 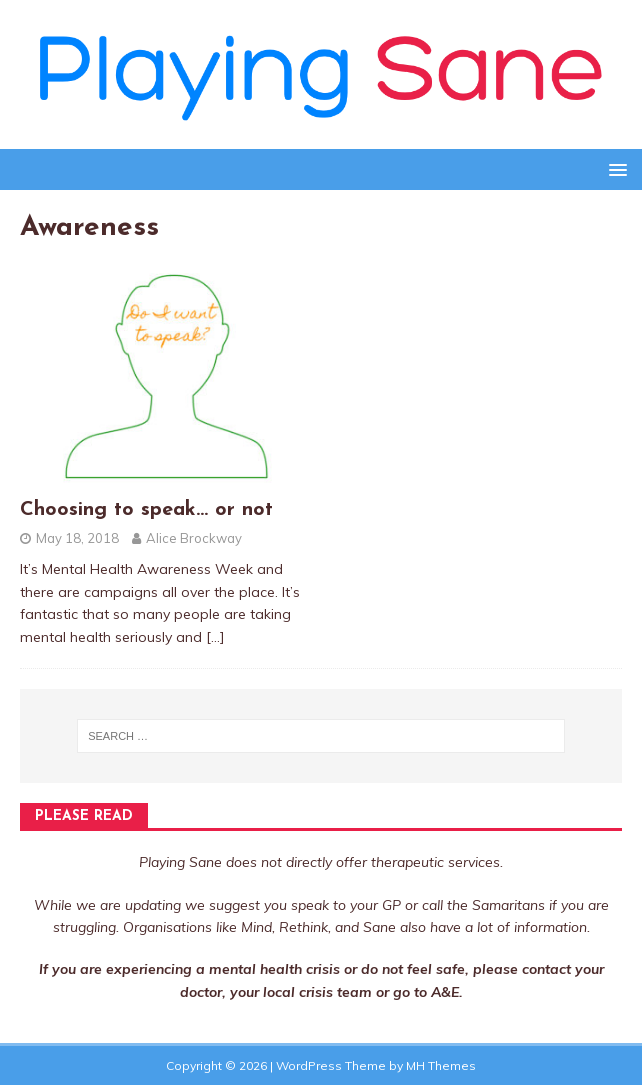 I want to click on […], so click(x=215, y=637).